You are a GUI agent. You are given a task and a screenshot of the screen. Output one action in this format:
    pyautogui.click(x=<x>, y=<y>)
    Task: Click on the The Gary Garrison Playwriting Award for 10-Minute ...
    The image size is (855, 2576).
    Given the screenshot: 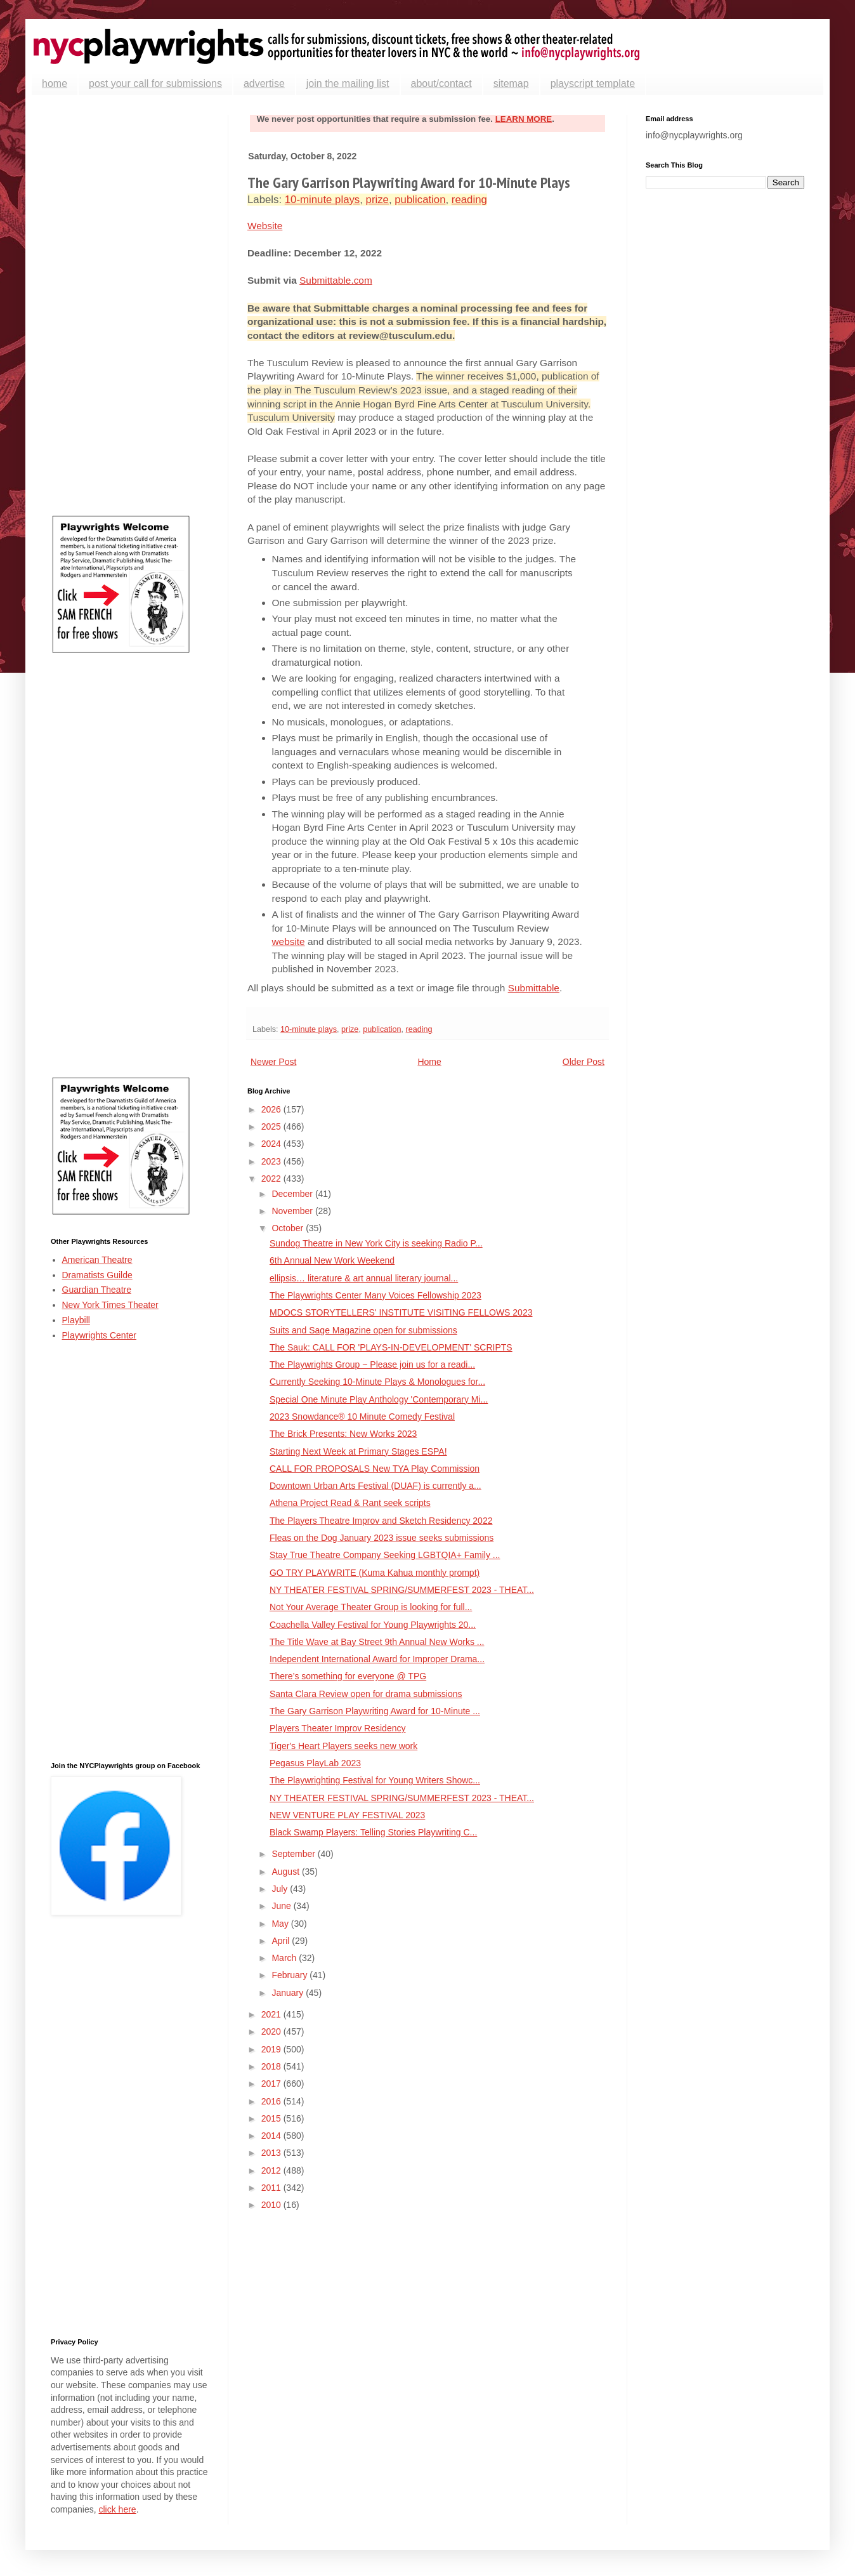 What is the action you would take?
    pyautogui.click(x=375, y=1711)
    